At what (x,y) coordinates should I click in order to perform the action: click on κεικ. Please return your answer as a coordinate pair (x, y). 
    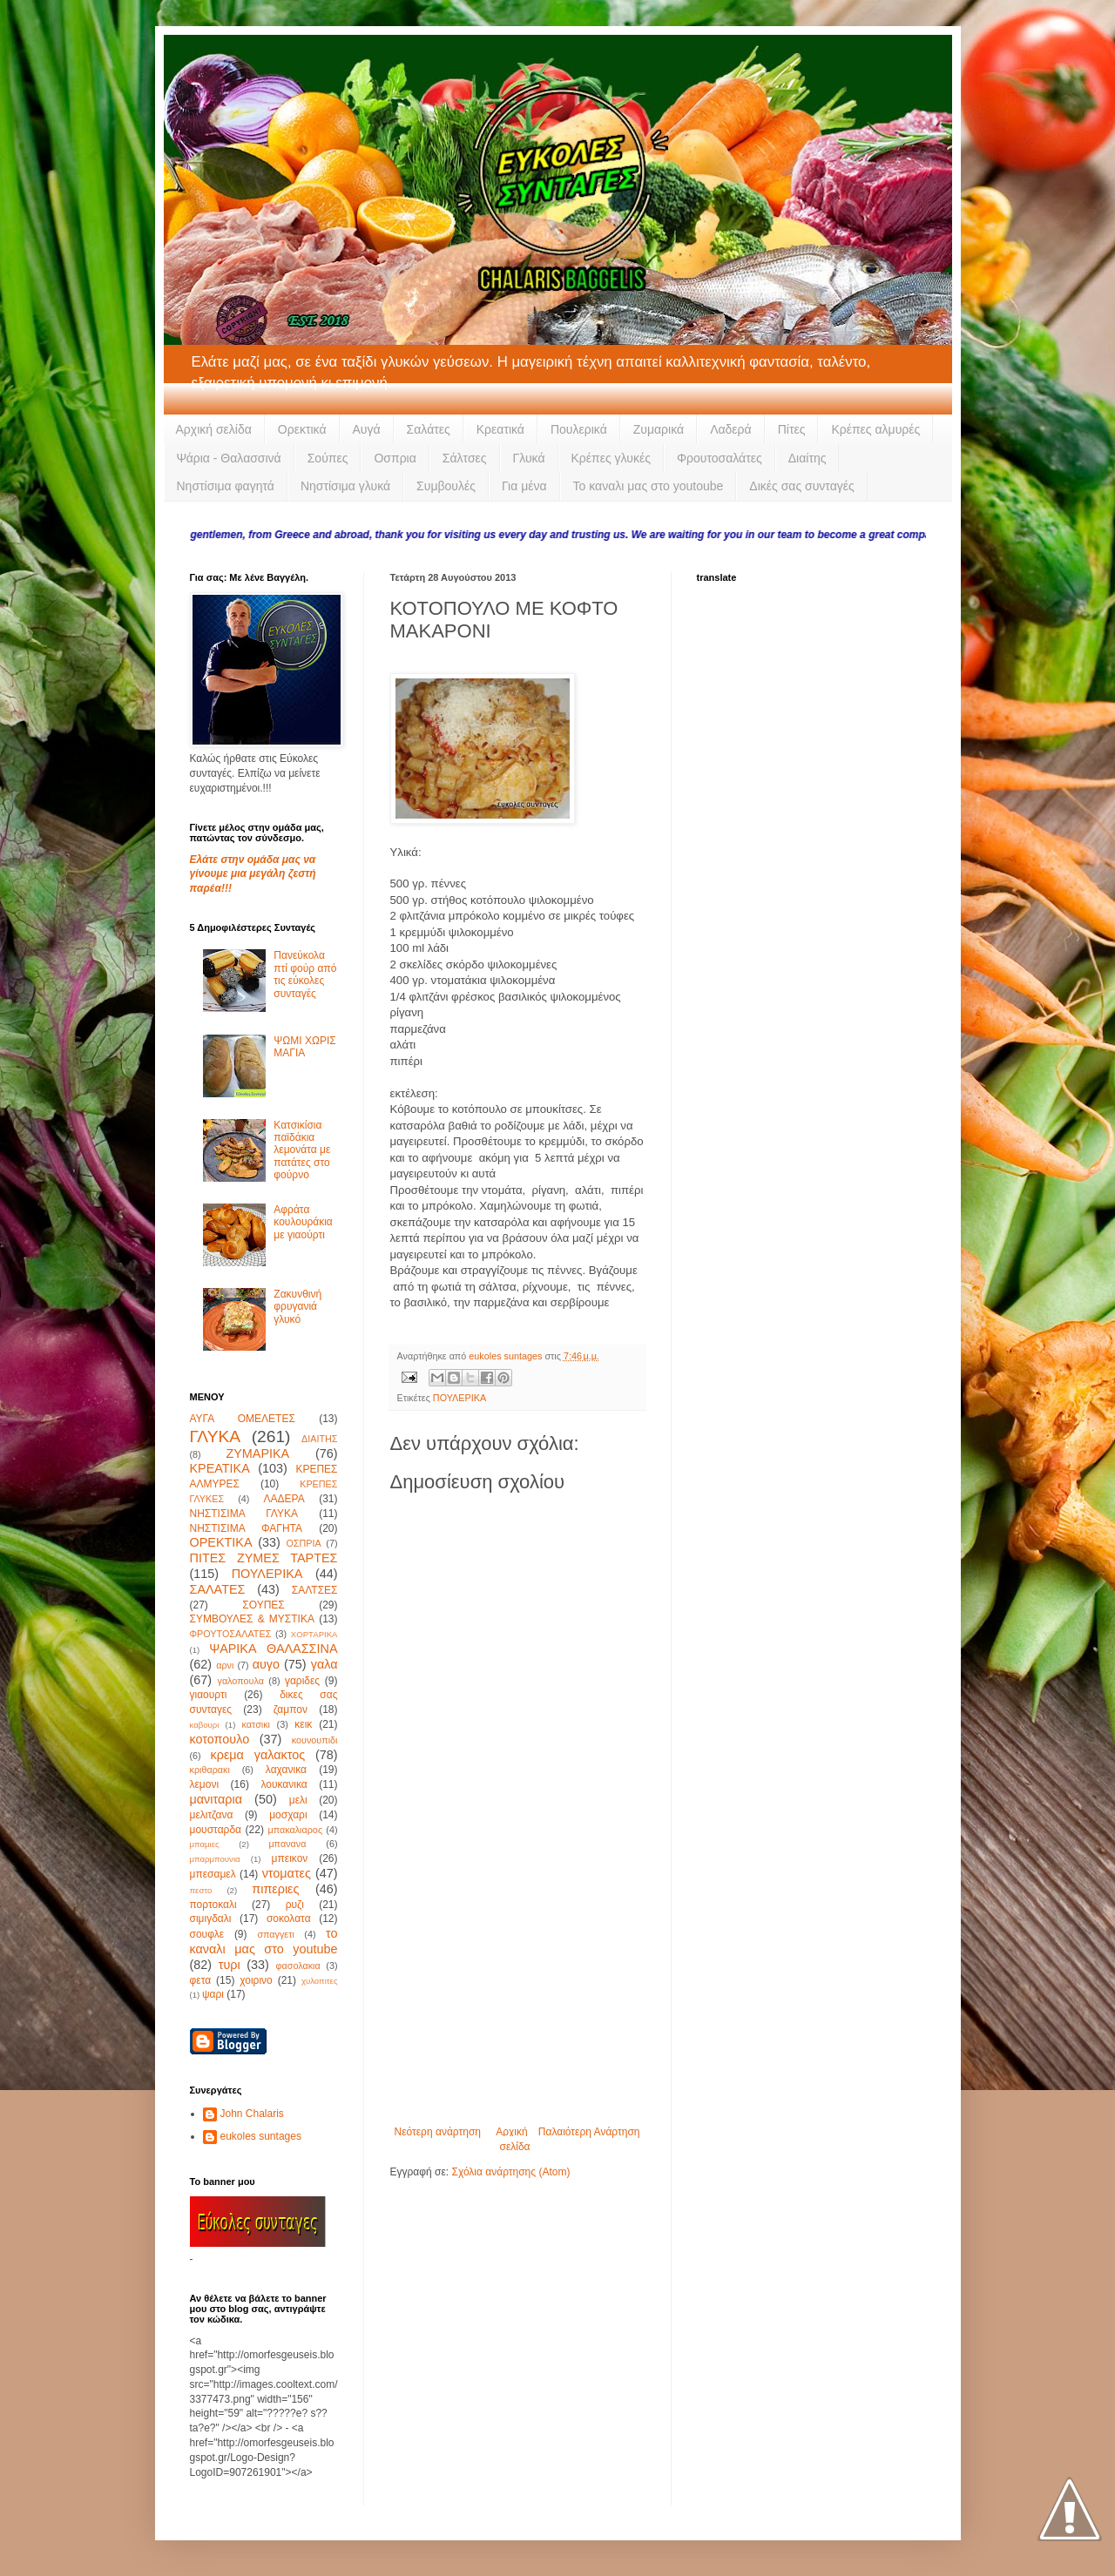
    Looking at the image, I should click on (303, 1724).